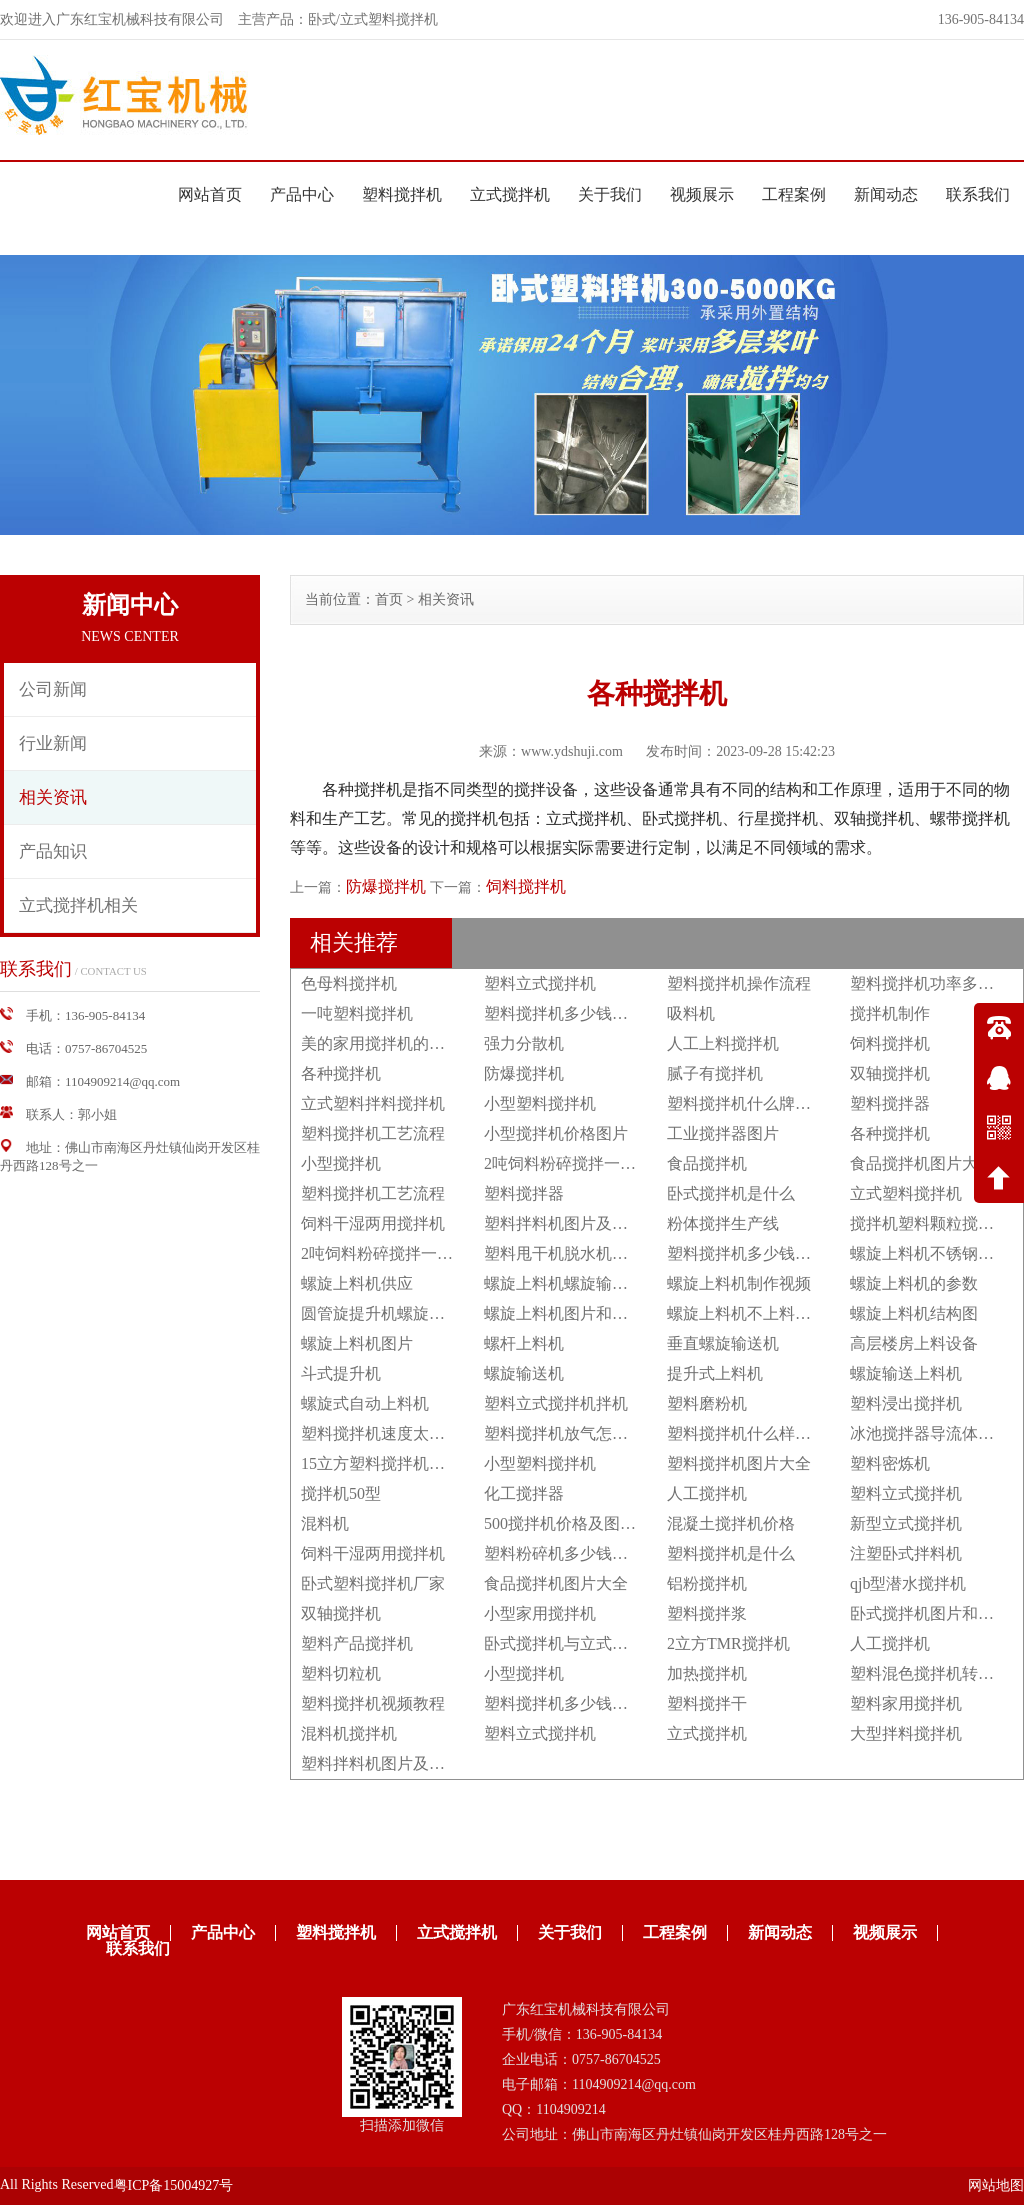  I want to click on 相关资讯, so click(53, 797).